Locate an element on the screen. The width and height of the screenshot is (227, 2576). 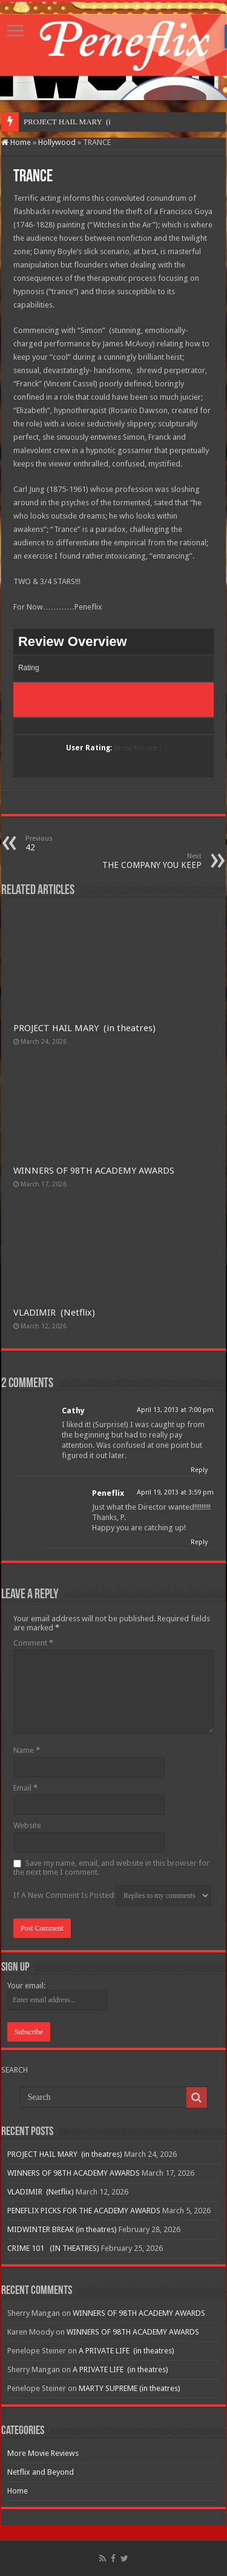
April 19, 2013 at 3:59 pm is located at coordinates (175, 1492).